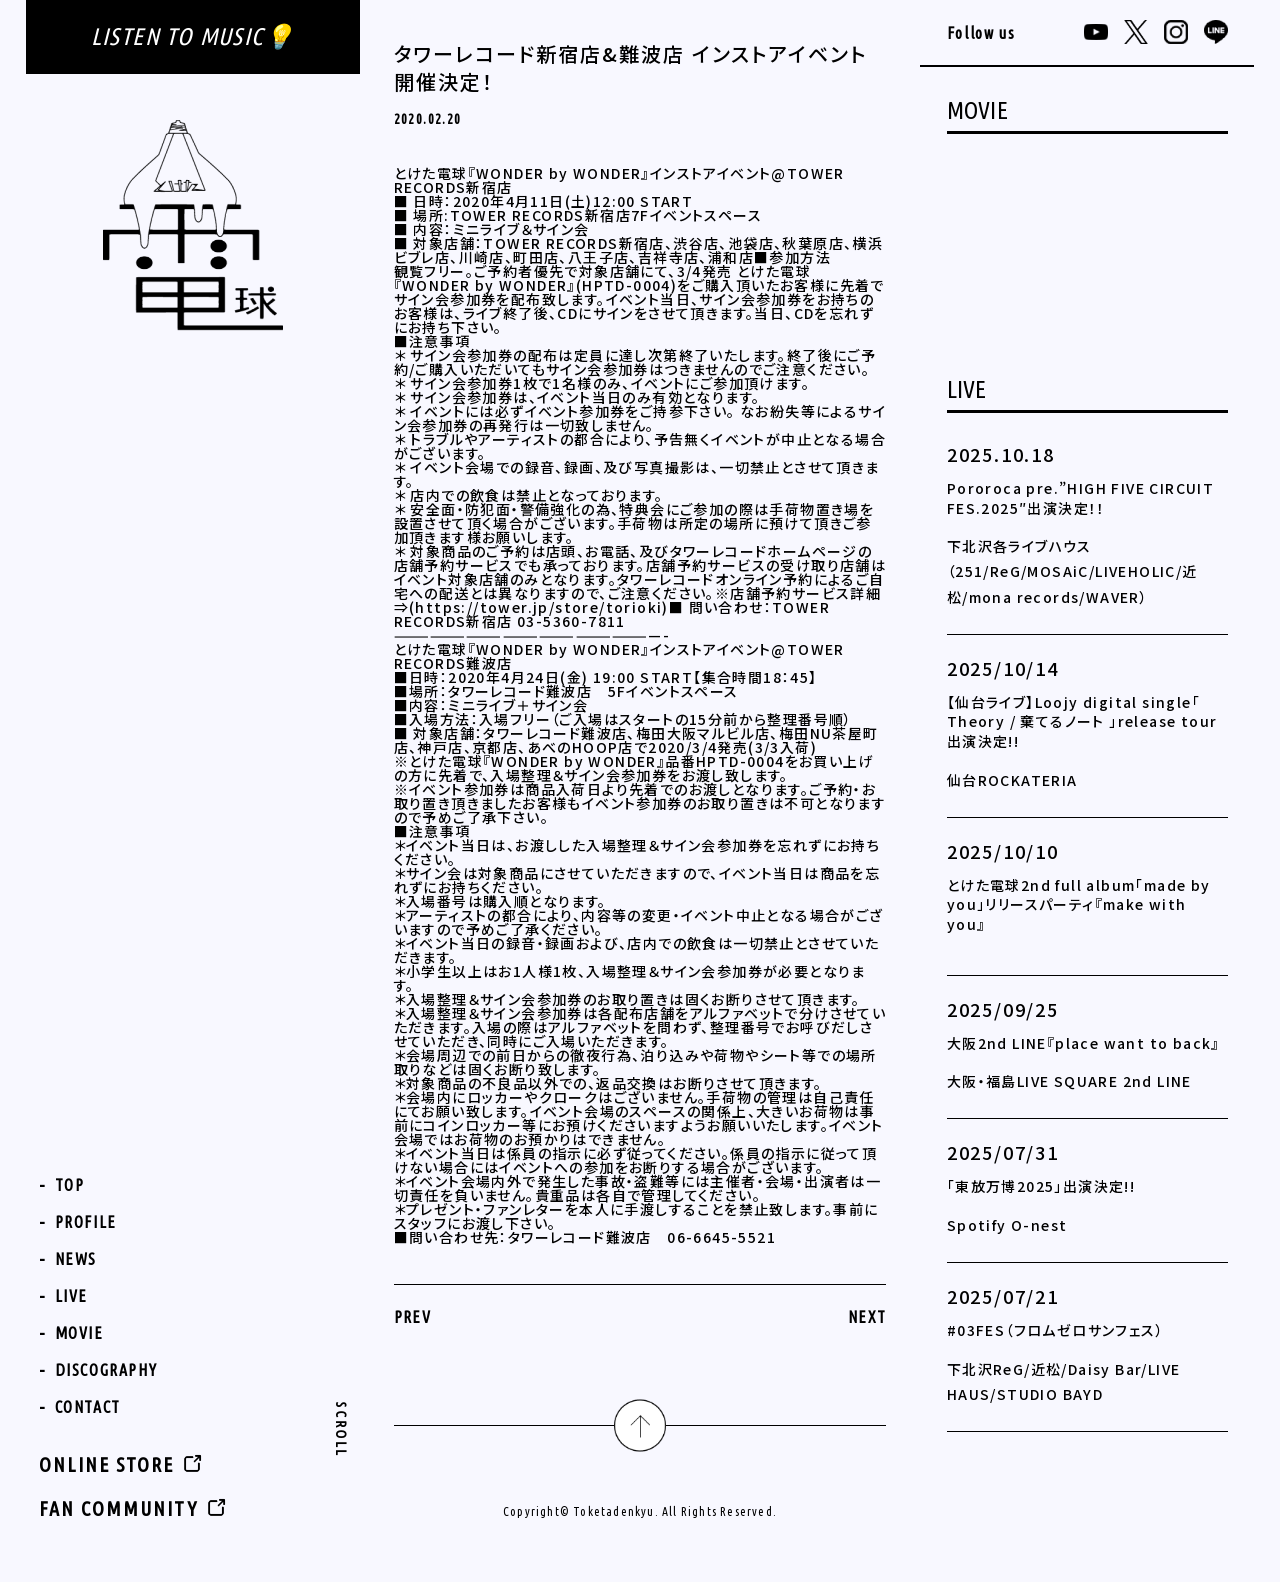 Image resolution: width=1280 pixels, height=1582 pixels. I want to click on ONLINE STORE, so click(106, 1464).